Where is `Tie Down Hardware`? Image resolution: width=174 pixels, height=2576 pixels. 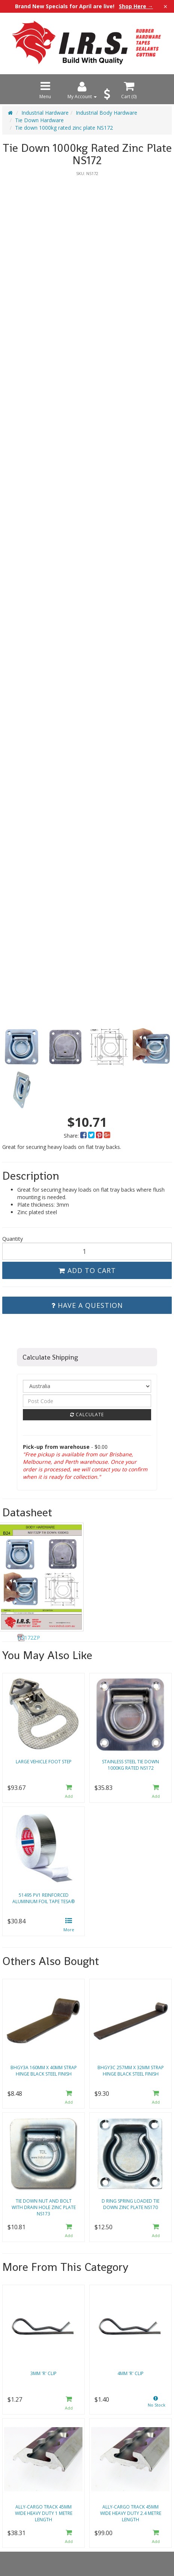 Tie Down Hardware is located at coordinates (39, 120).